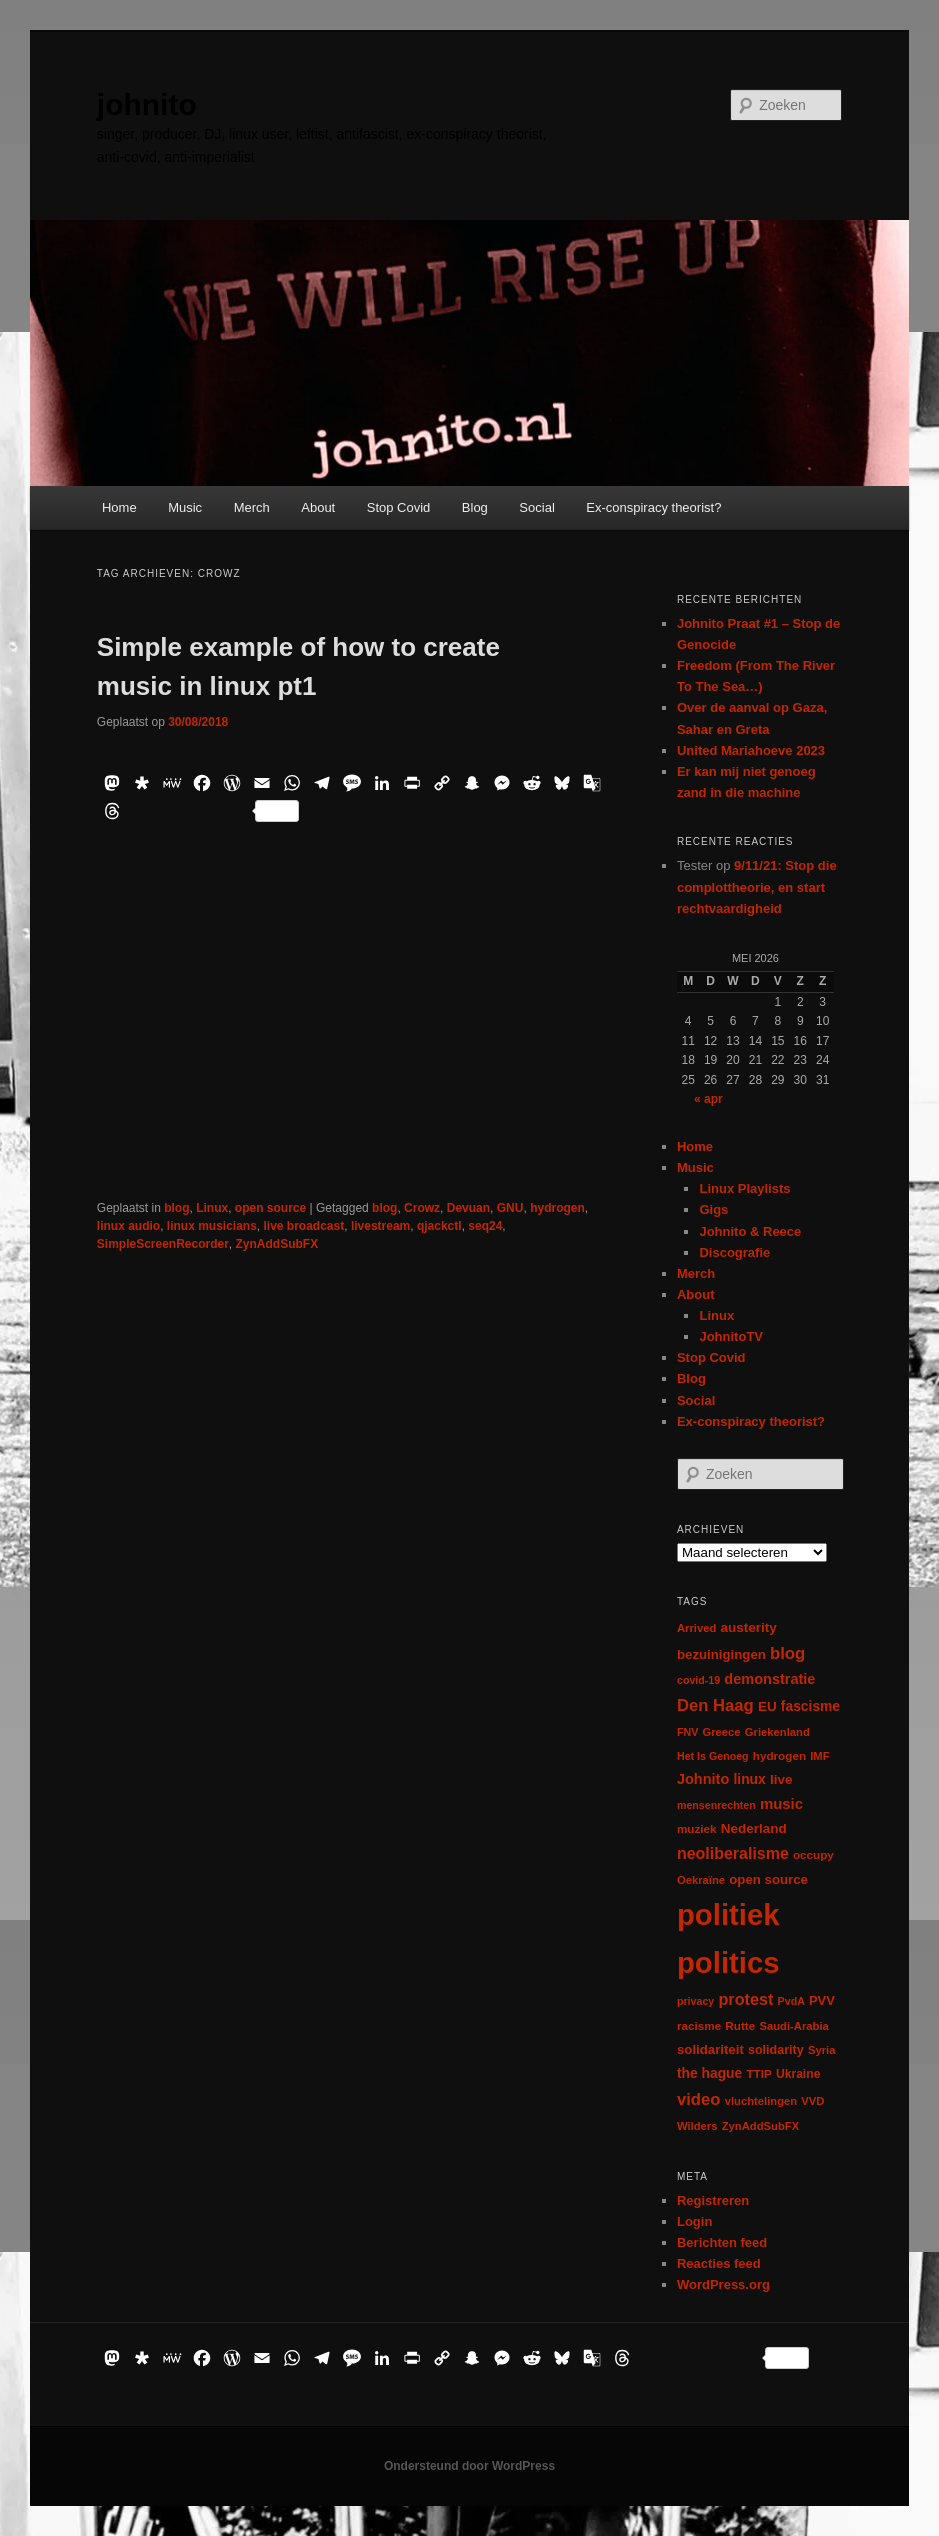 The width and height of the screenshot is (939, 2536). I want to click on video [video (29 items)], so click(699, 2099).